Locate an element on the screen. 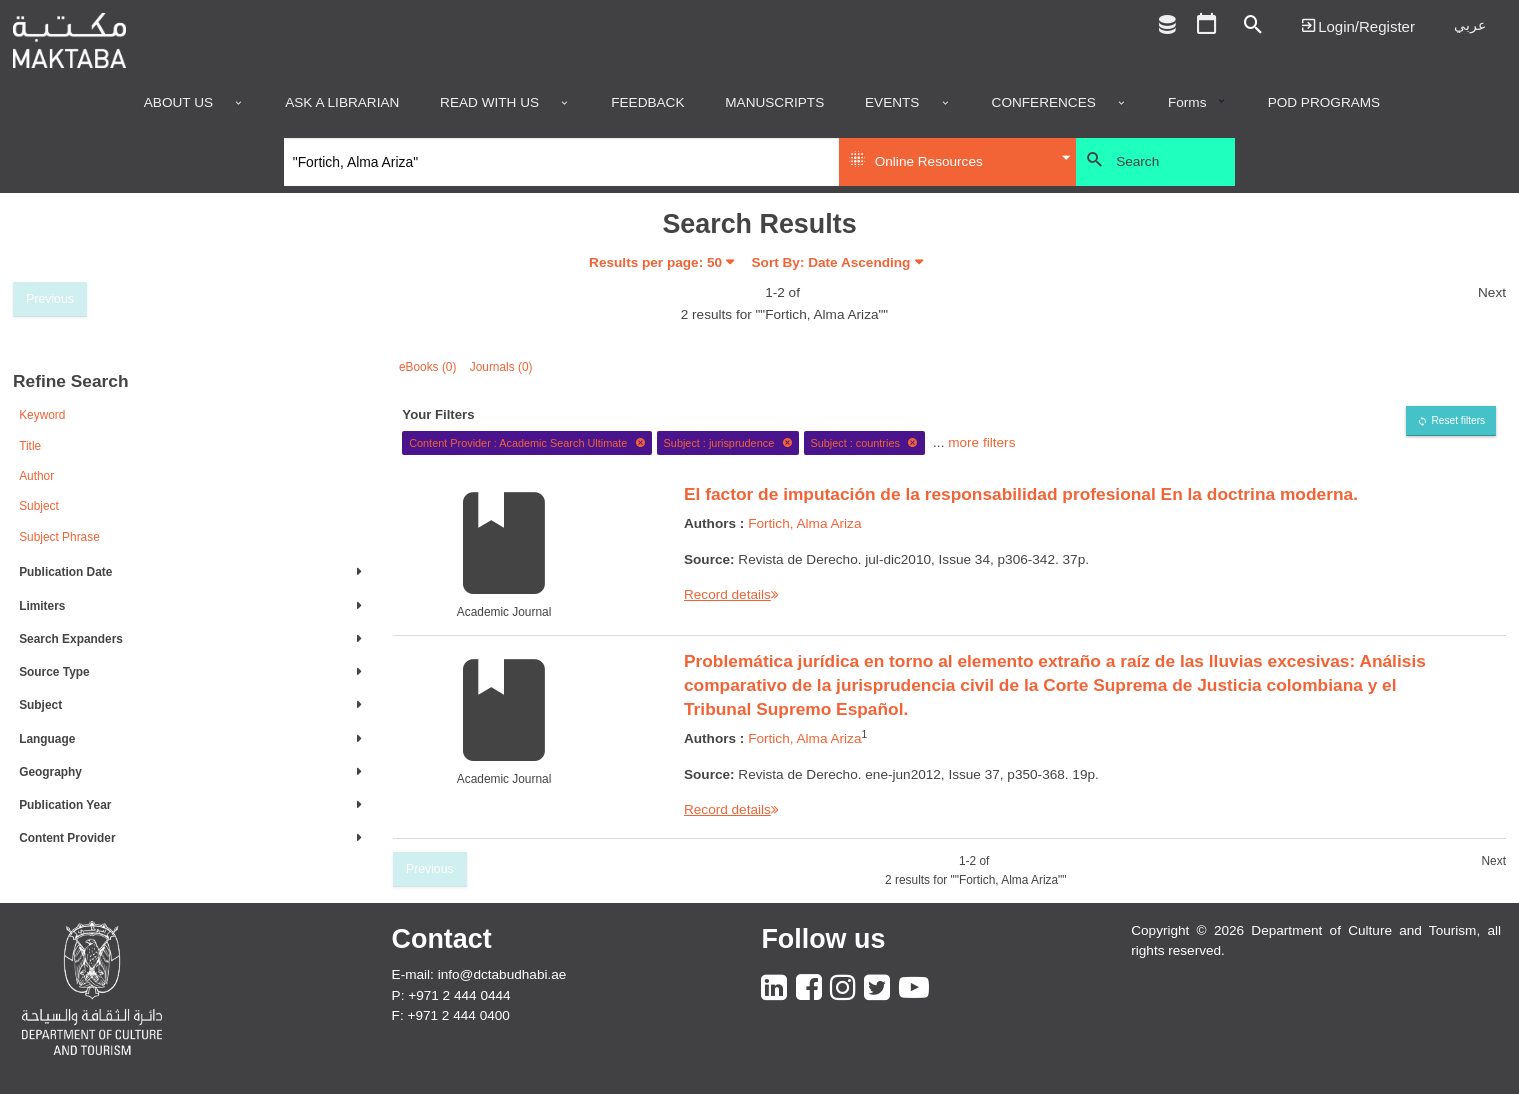 This screenshot has width=1519, height=1094. P: +971 2 444 0444 is located at coordinates (451, 995).